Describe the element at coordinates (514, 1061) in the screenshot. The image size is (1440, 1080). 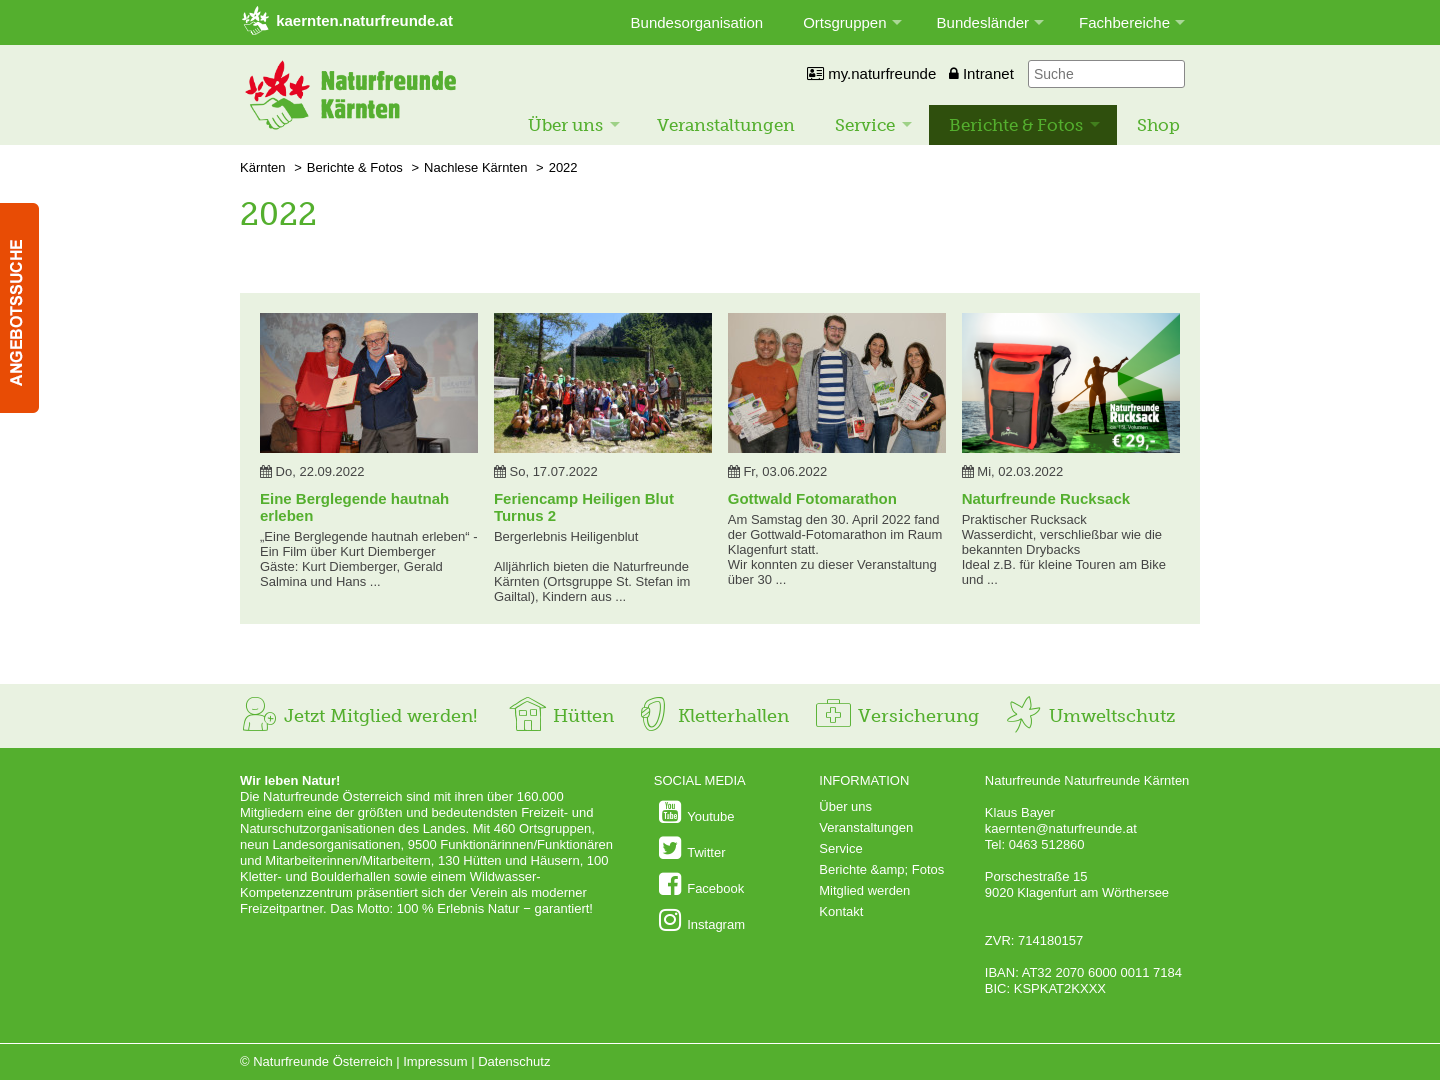
I see `Datenschutz` at that location.